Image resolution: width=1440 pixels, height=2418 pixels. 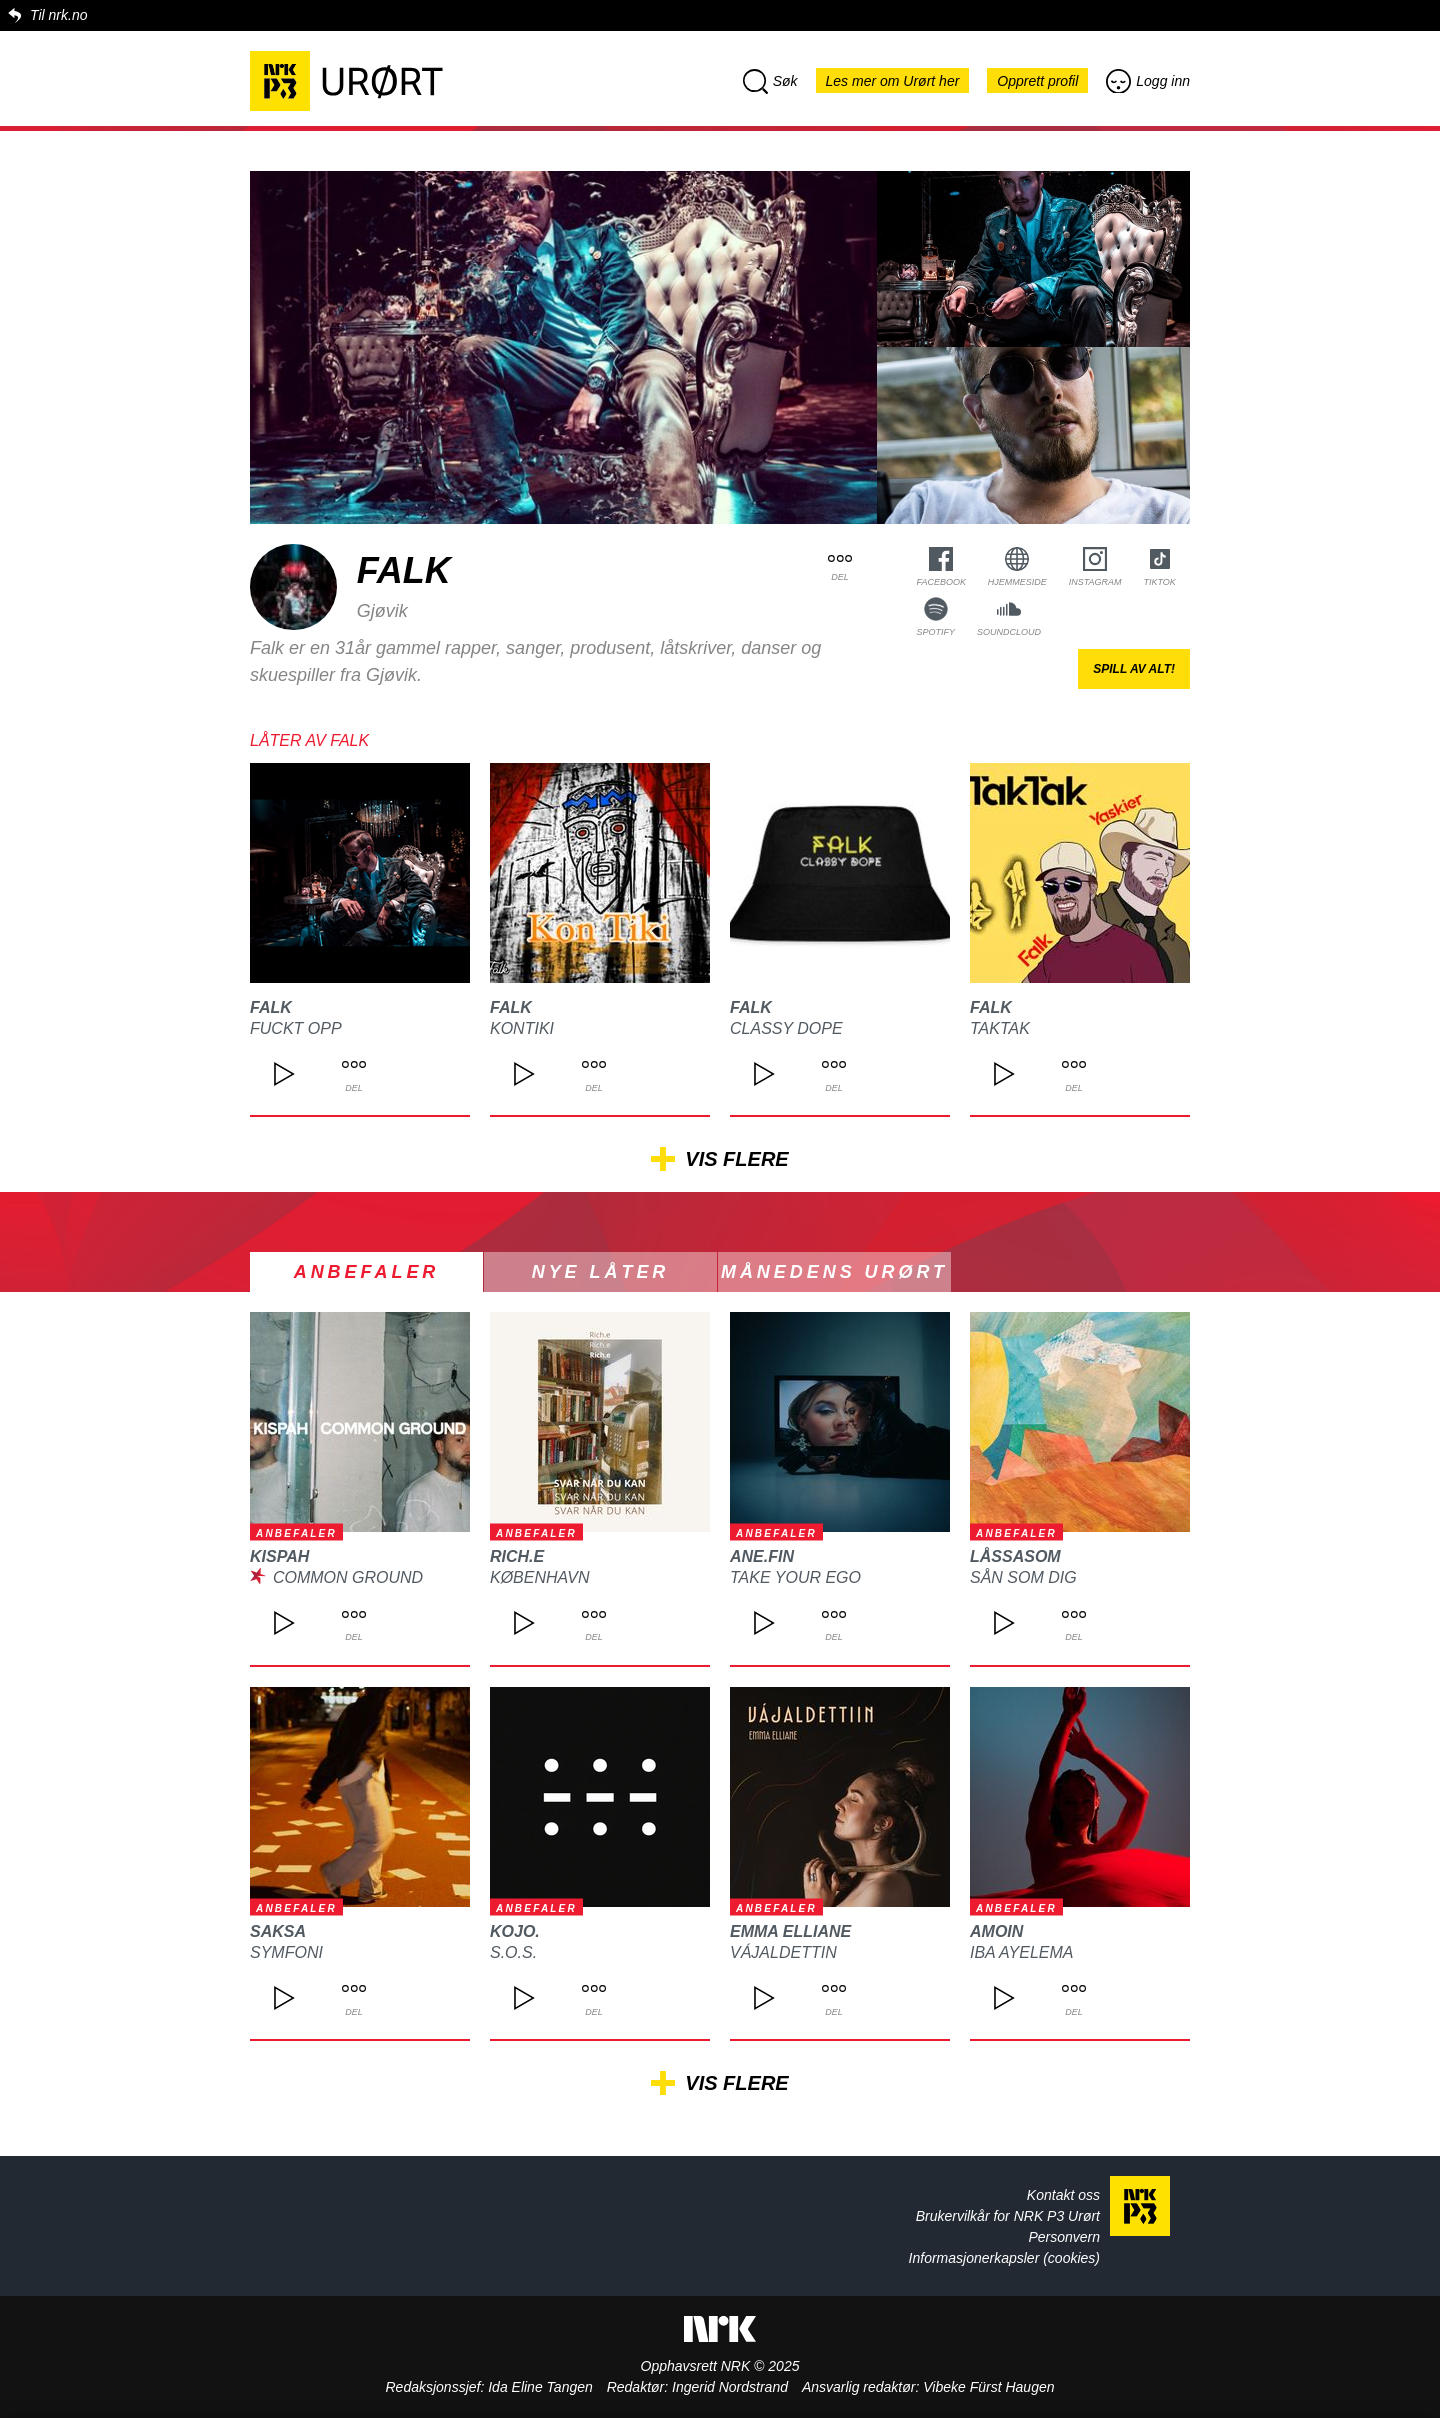 What do you see at coordinates (1004, 2258) in the screenshot?
I see `Informasjonerkapsler (cookies)` at bounding box center [1004, 2258].